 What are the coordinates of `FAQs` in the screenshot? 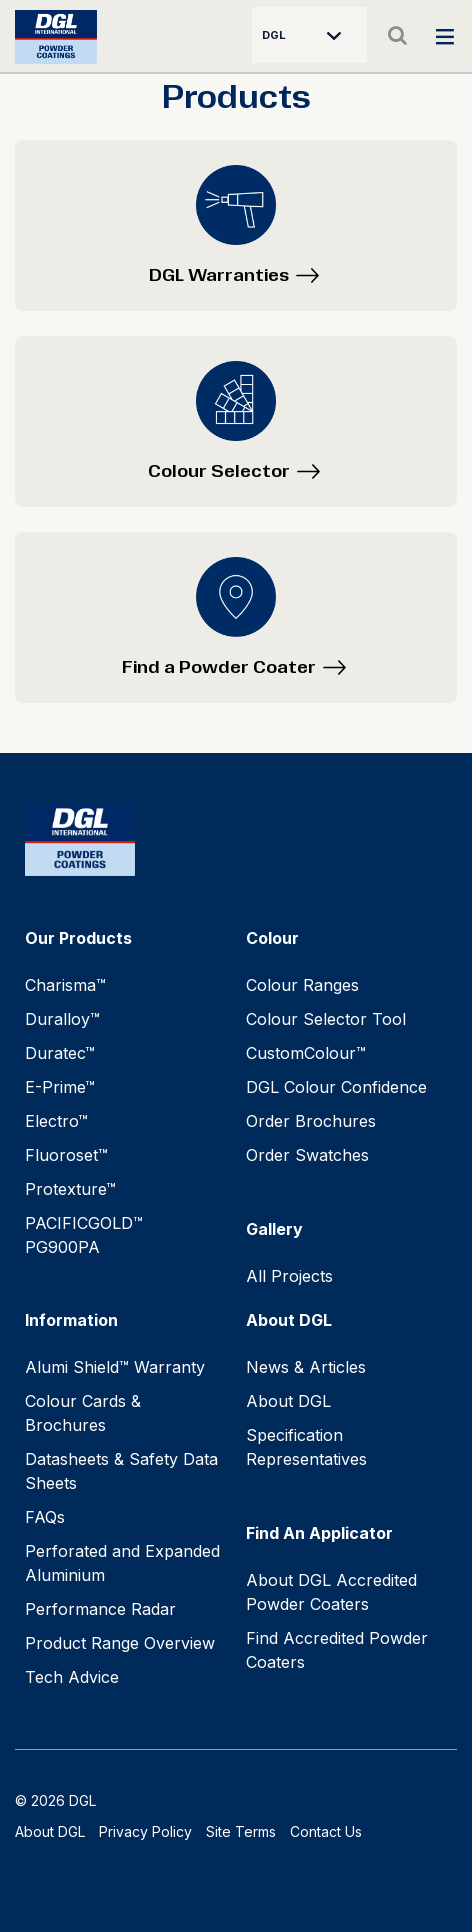 It's located at (45, 1517).